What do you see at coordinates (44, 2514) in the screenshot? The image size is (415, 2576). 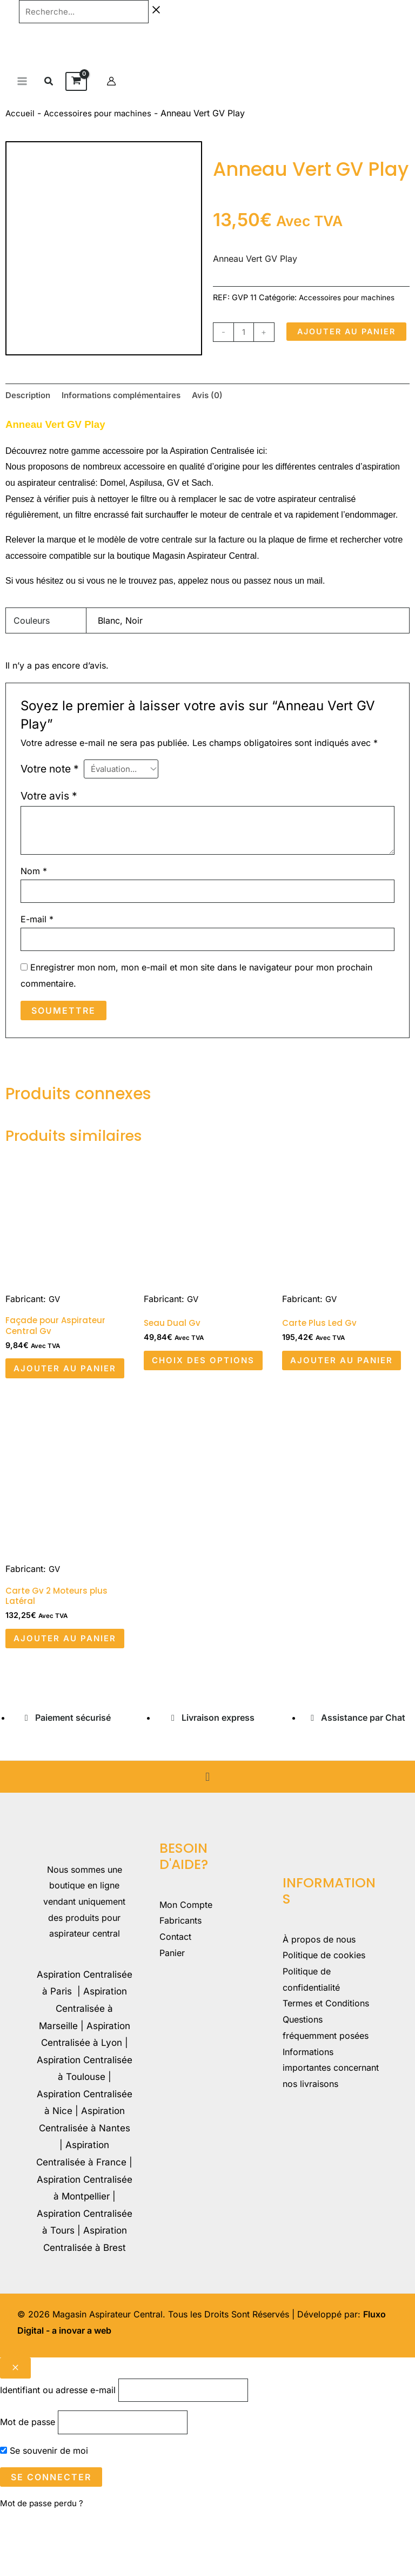 I see `Se souvenir de moi` at bounding box center [44, 2514].